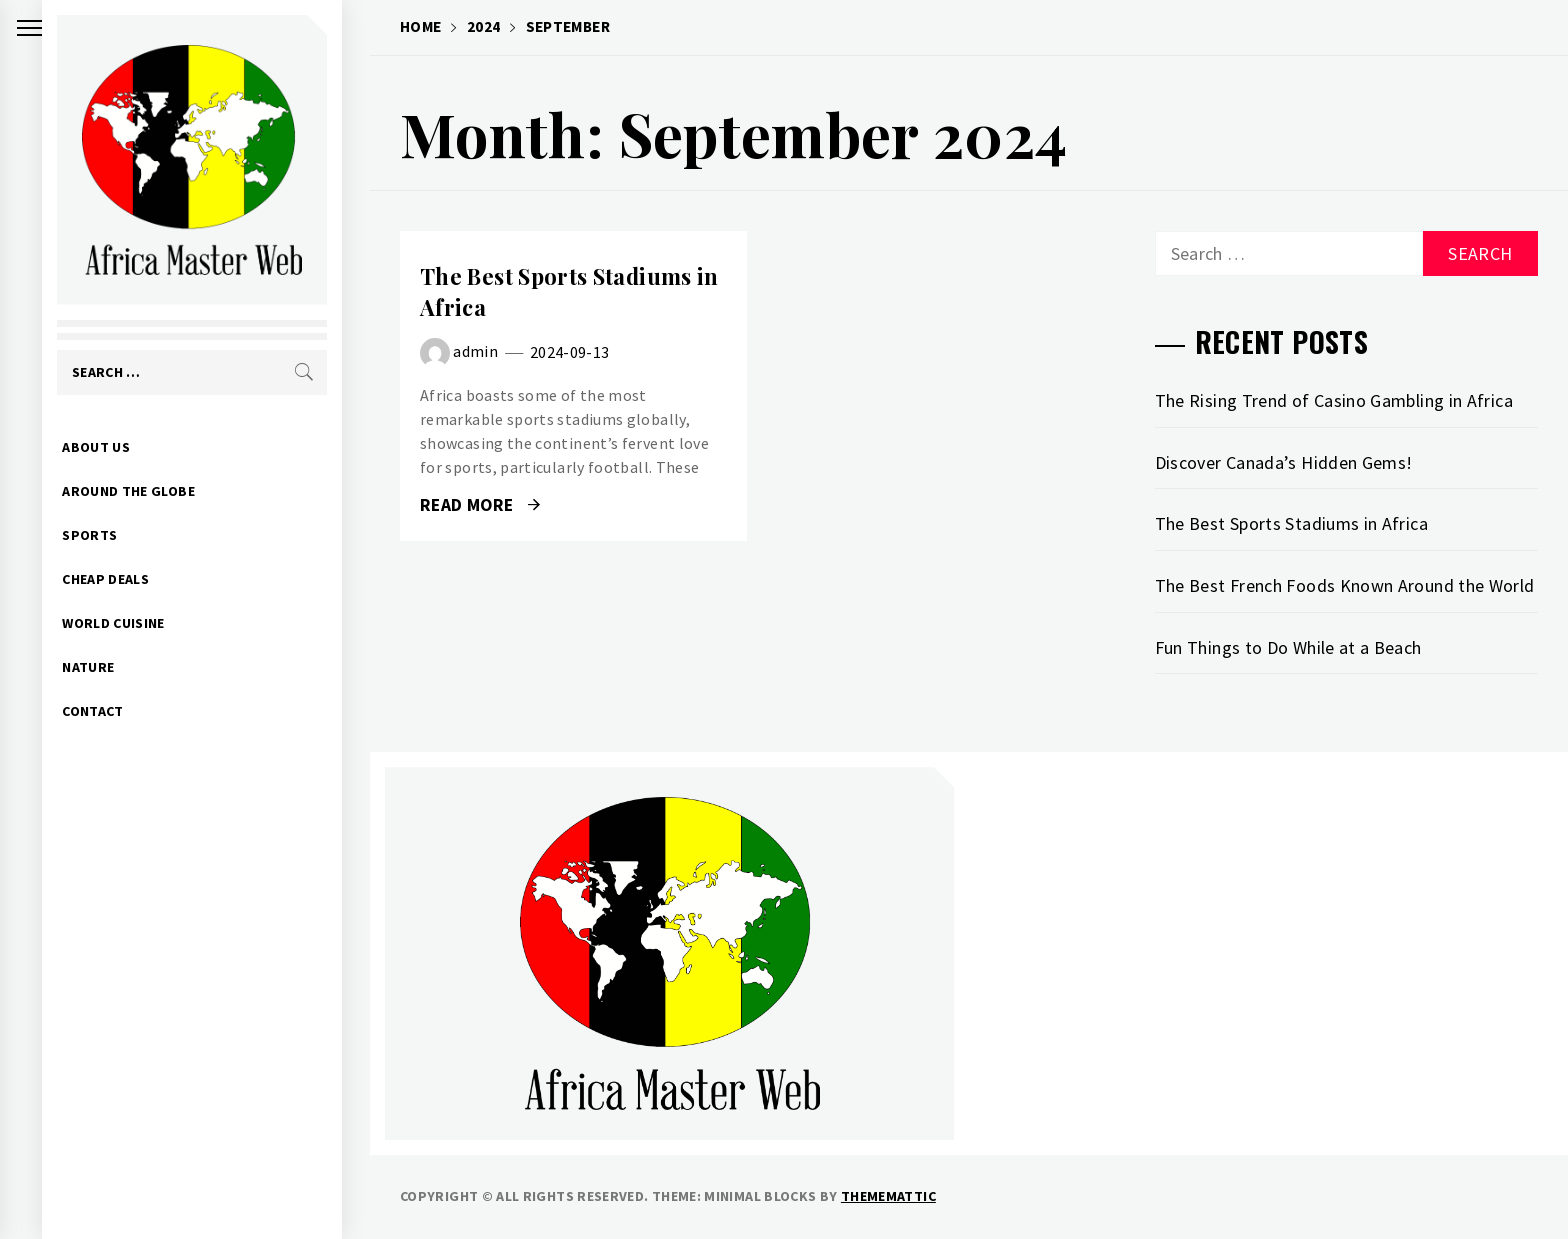  Describe the element at coordinates (121, 711) in the screenshot. I see `CONTACT` at that location.